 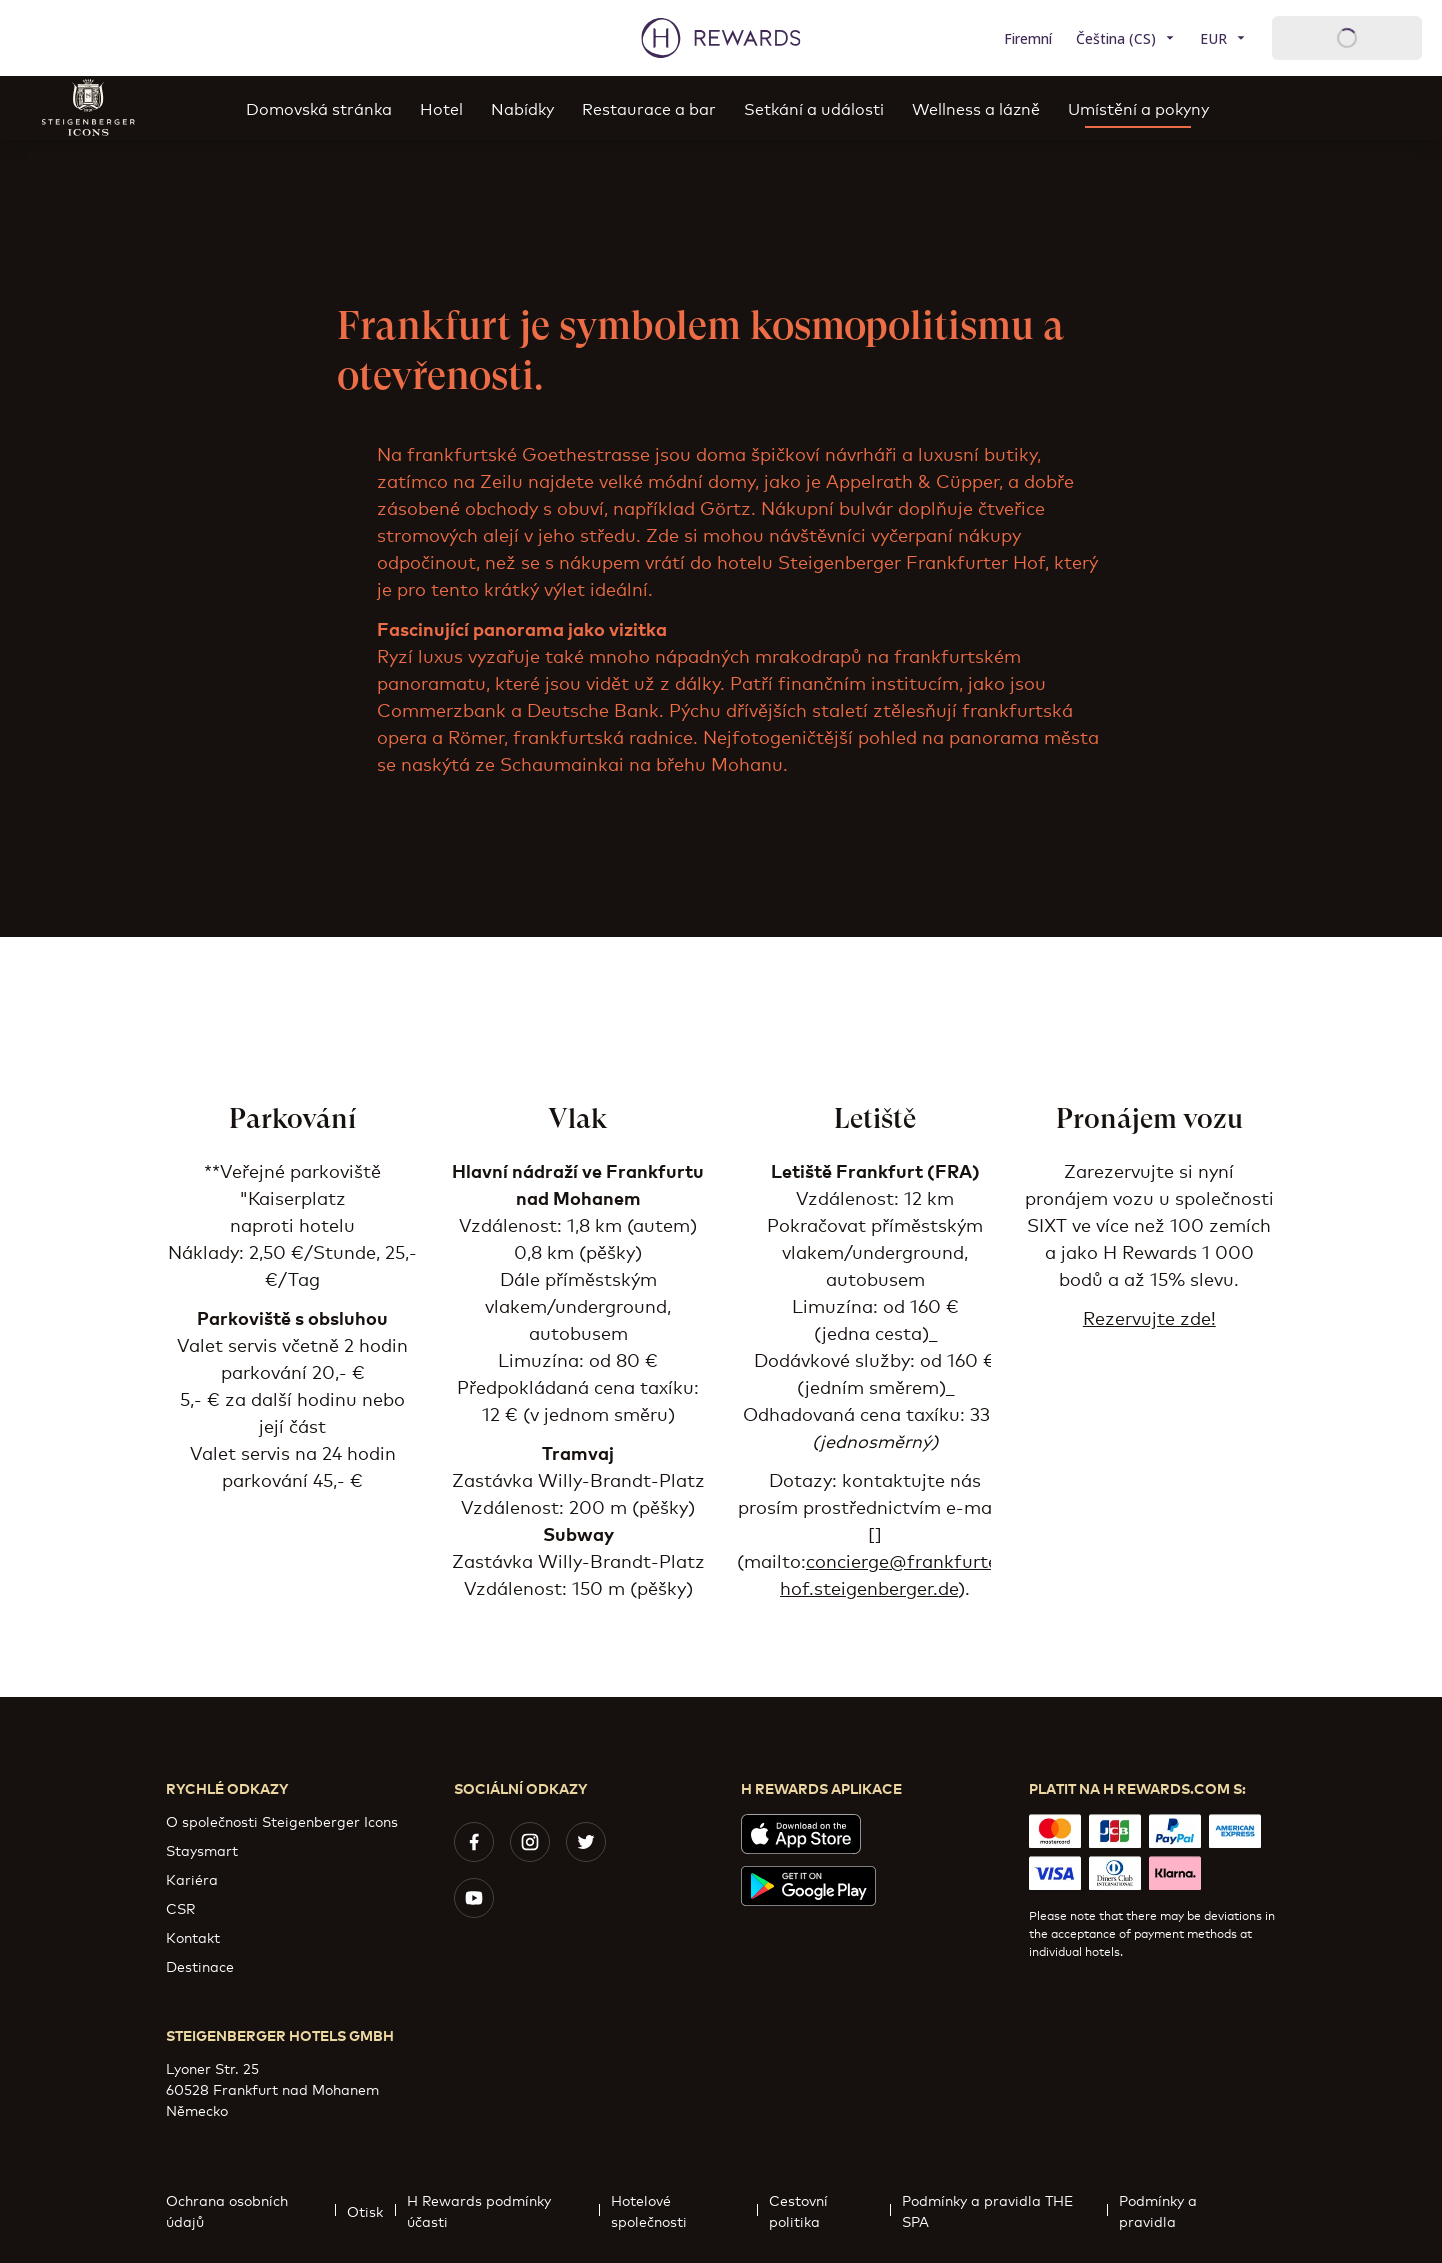 What do you see at coordinates (474, 1842) in the screenshot?
I see `[facebook]` at bounding box center [474, 1842].